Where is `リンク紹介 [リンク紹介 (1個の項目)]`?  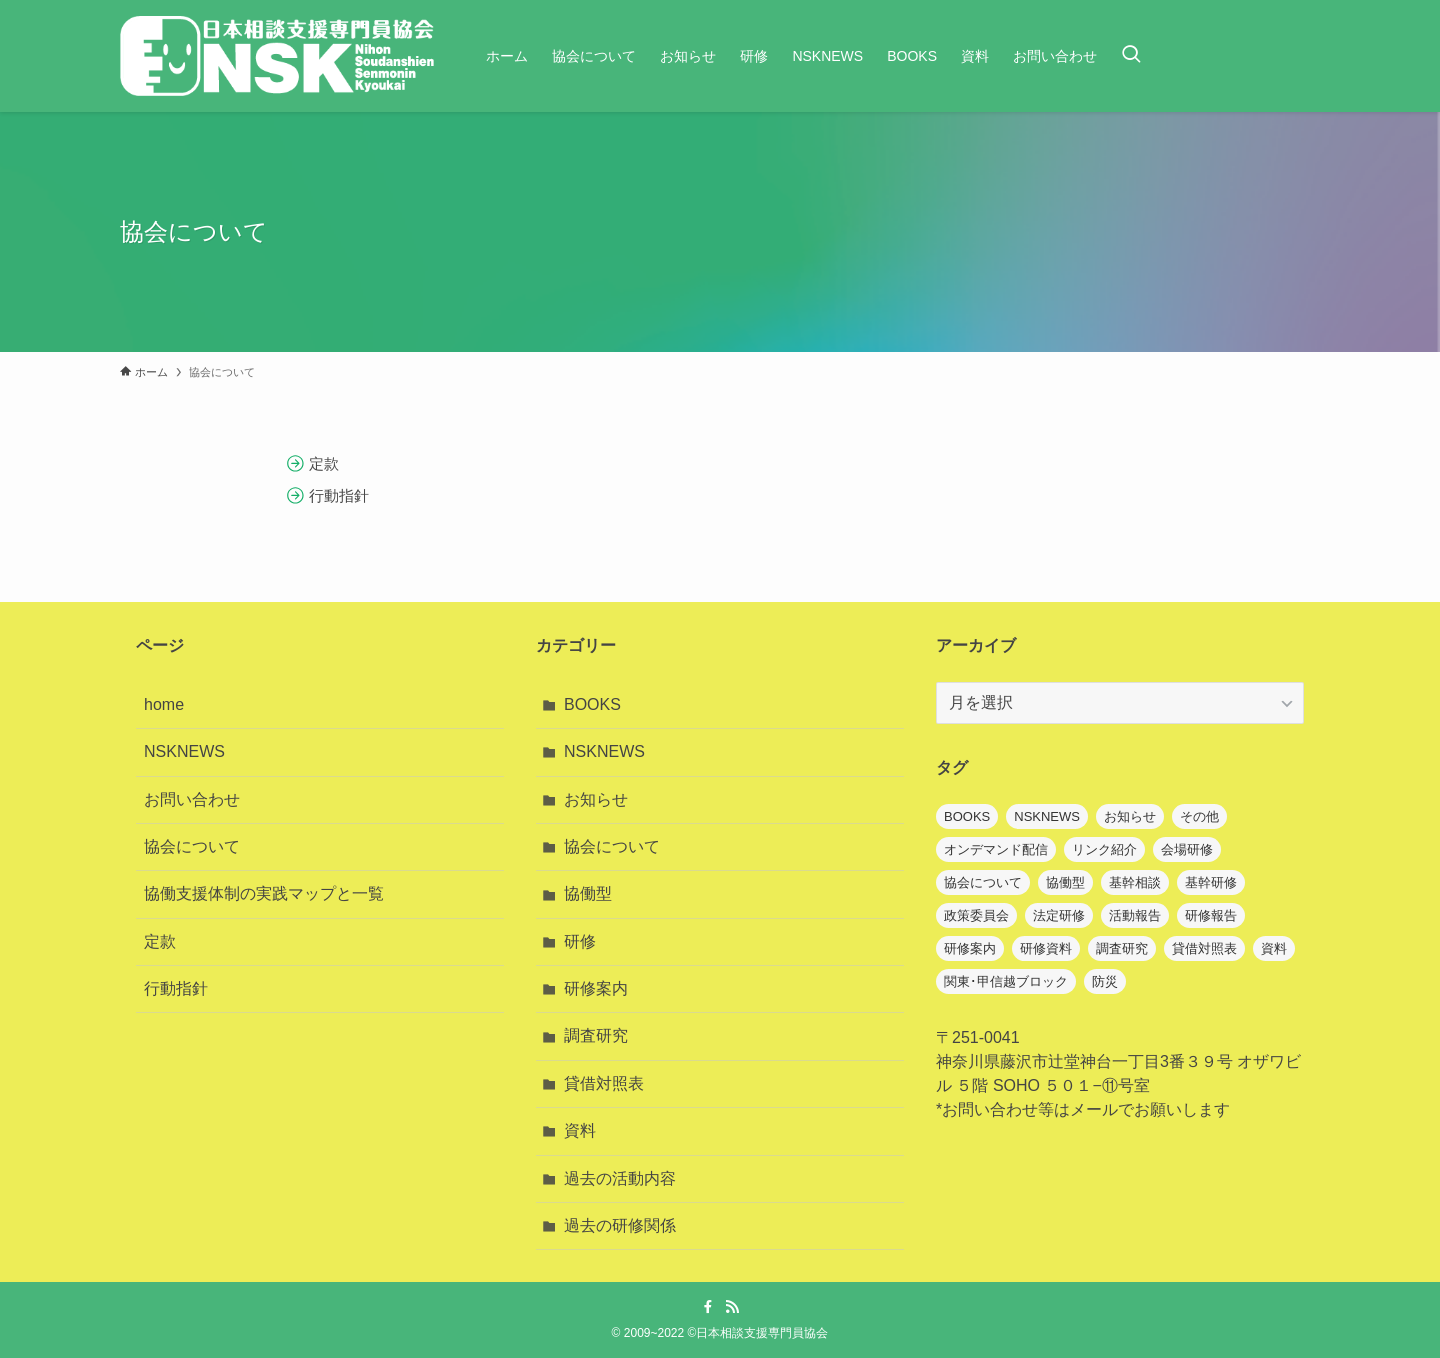 リンク紹介 [リンク紹介 (1個の項目)] is located at coordinates (1104, 849).